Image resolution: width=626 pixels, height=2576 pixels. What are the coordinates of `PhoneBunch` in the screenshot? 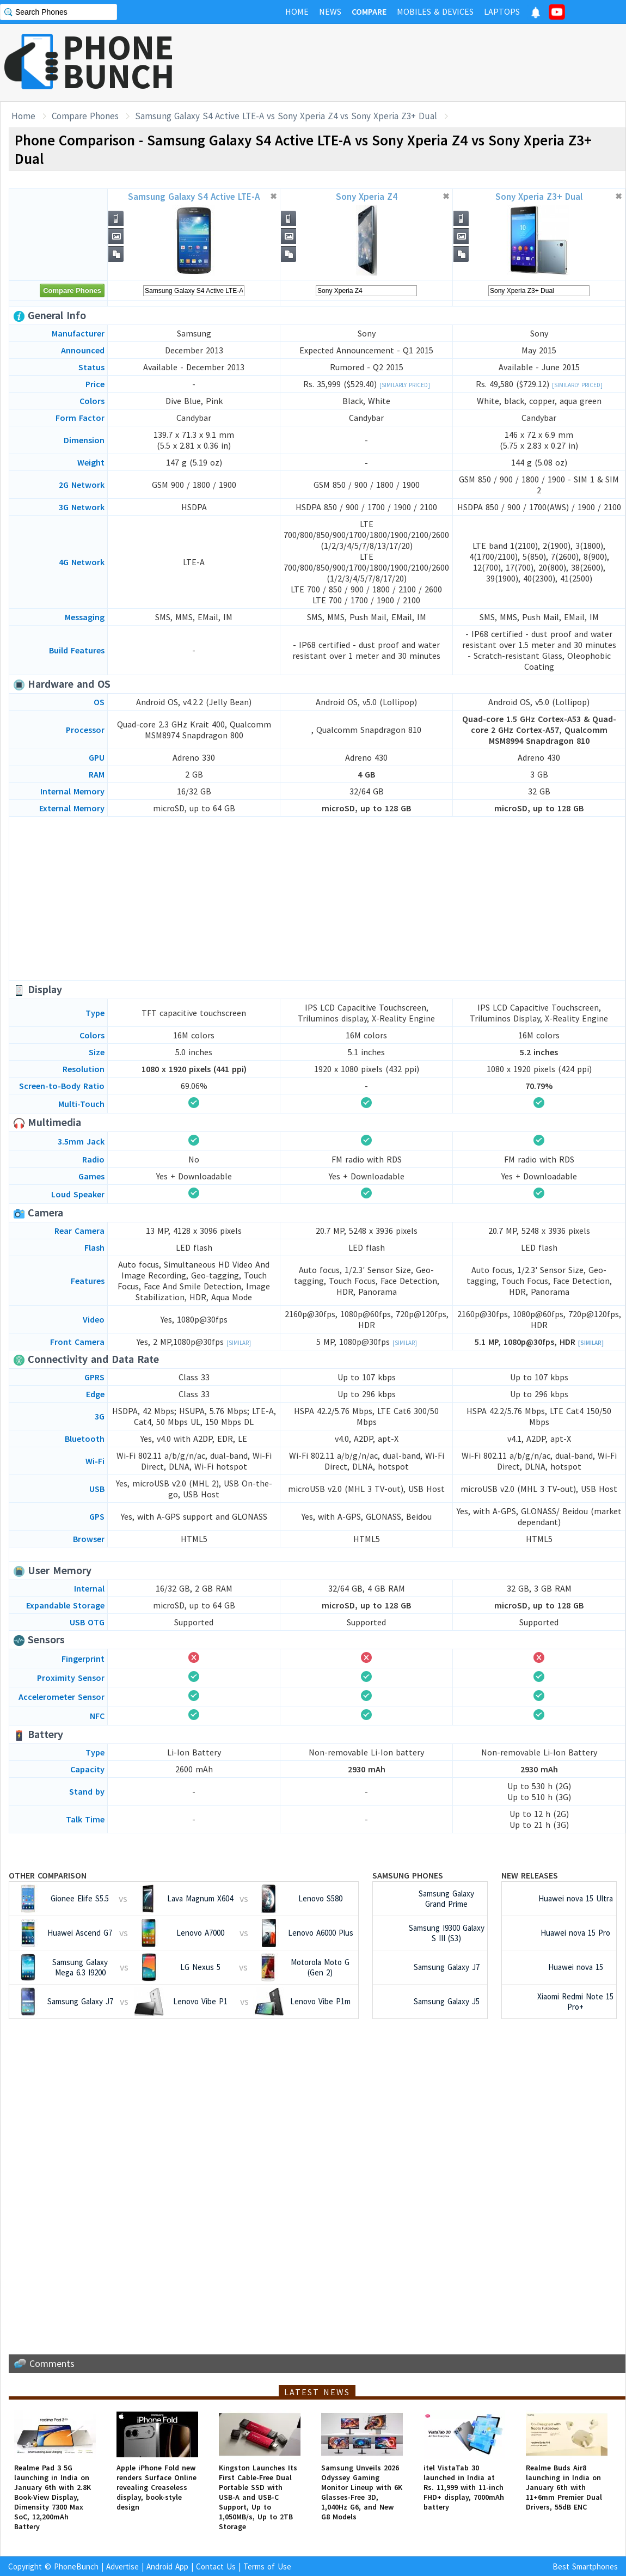 It's located at (76, 2566).